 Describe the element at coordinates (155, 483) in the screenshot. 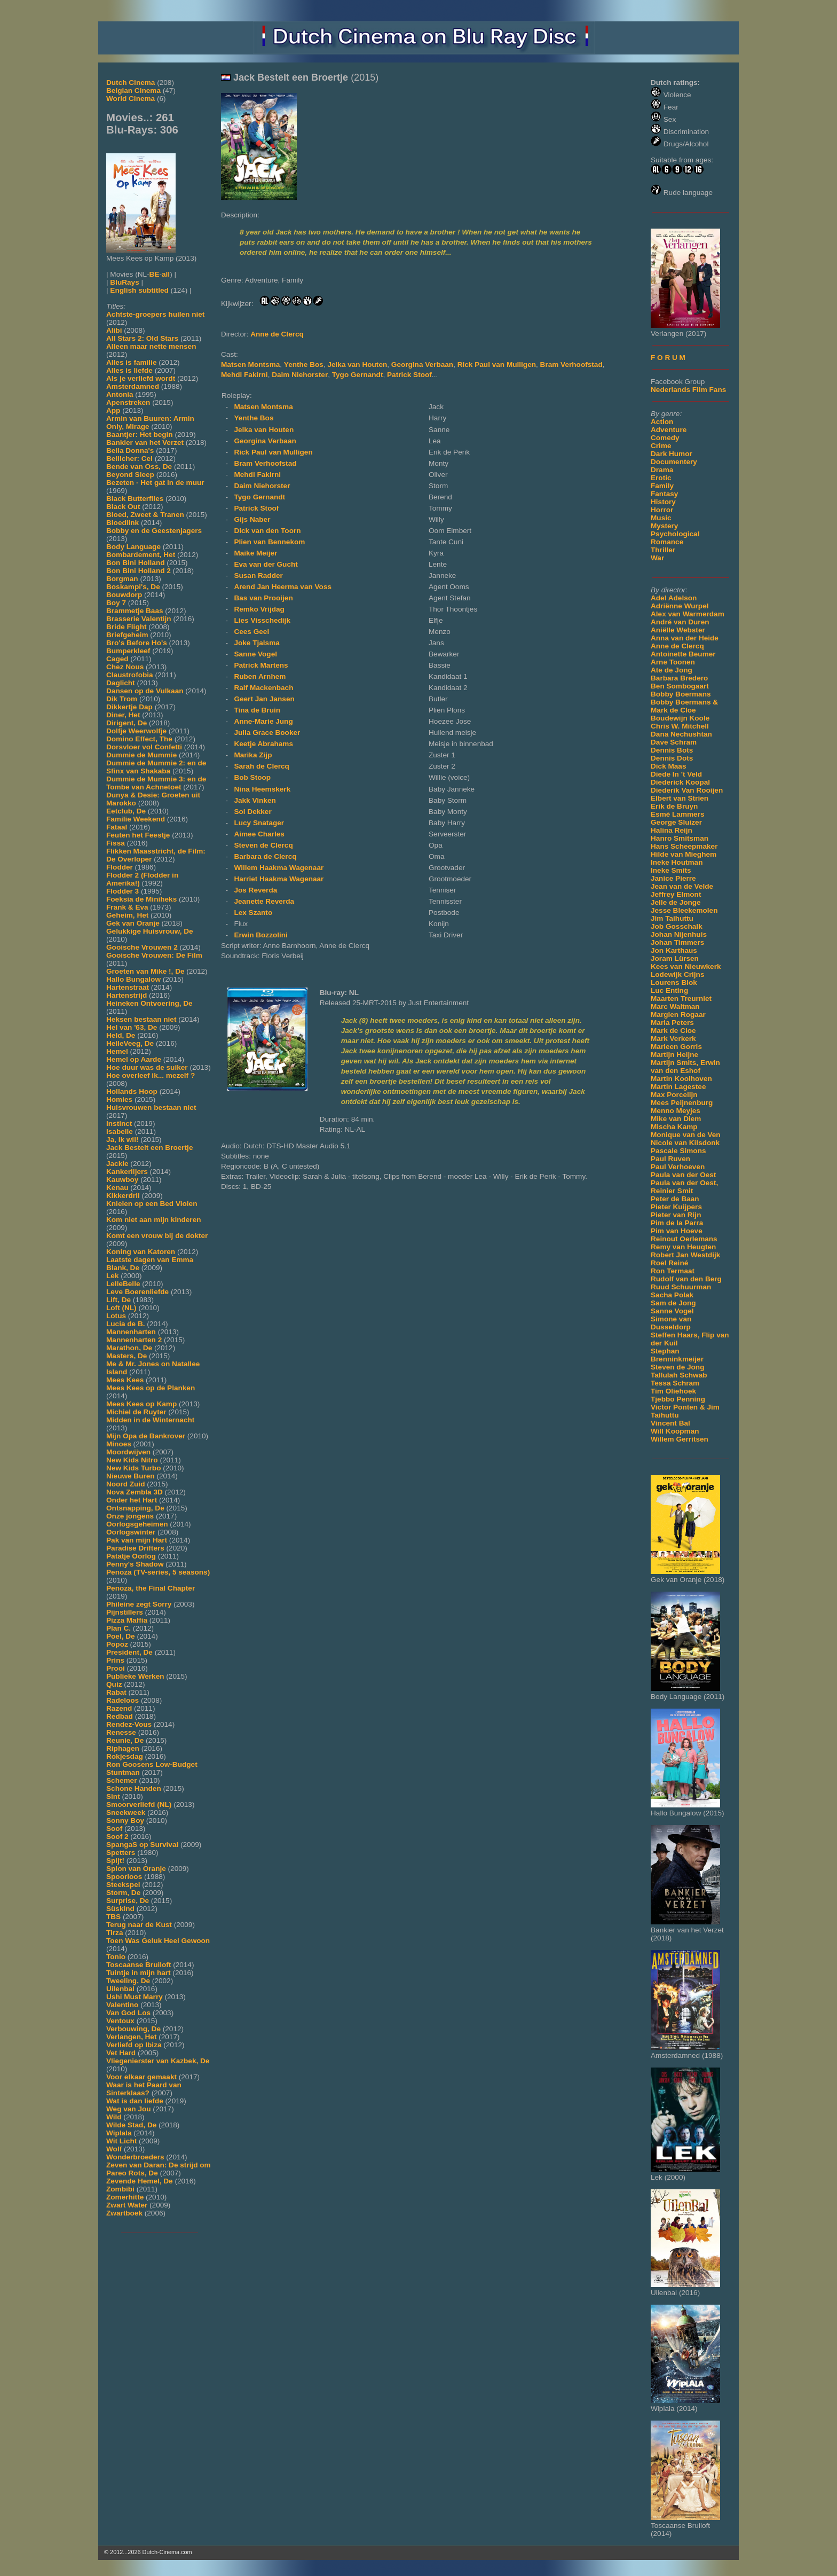

I see `Bezeten - Het gat in de muur` at that location.